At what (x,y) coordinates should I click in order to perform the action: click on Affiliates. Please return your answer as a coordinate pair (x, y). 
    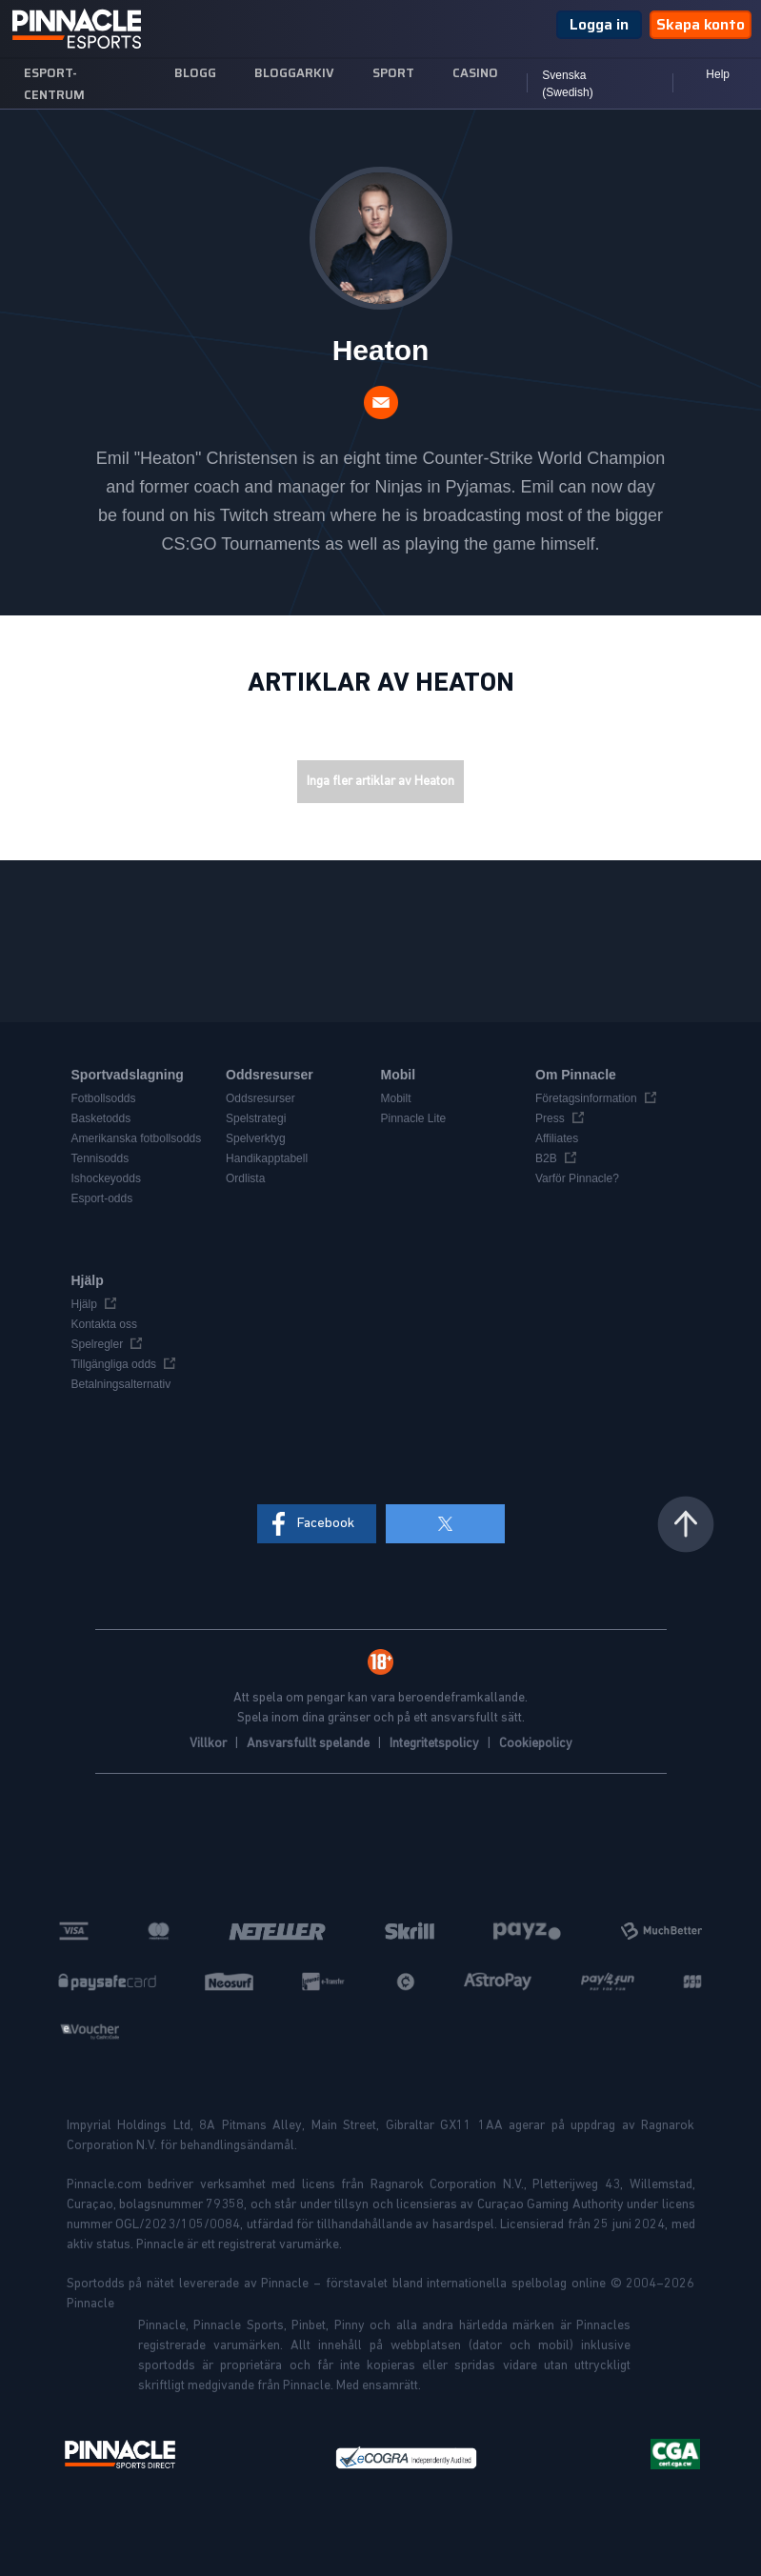
    Looking at the image, I should click on (556, 1138).